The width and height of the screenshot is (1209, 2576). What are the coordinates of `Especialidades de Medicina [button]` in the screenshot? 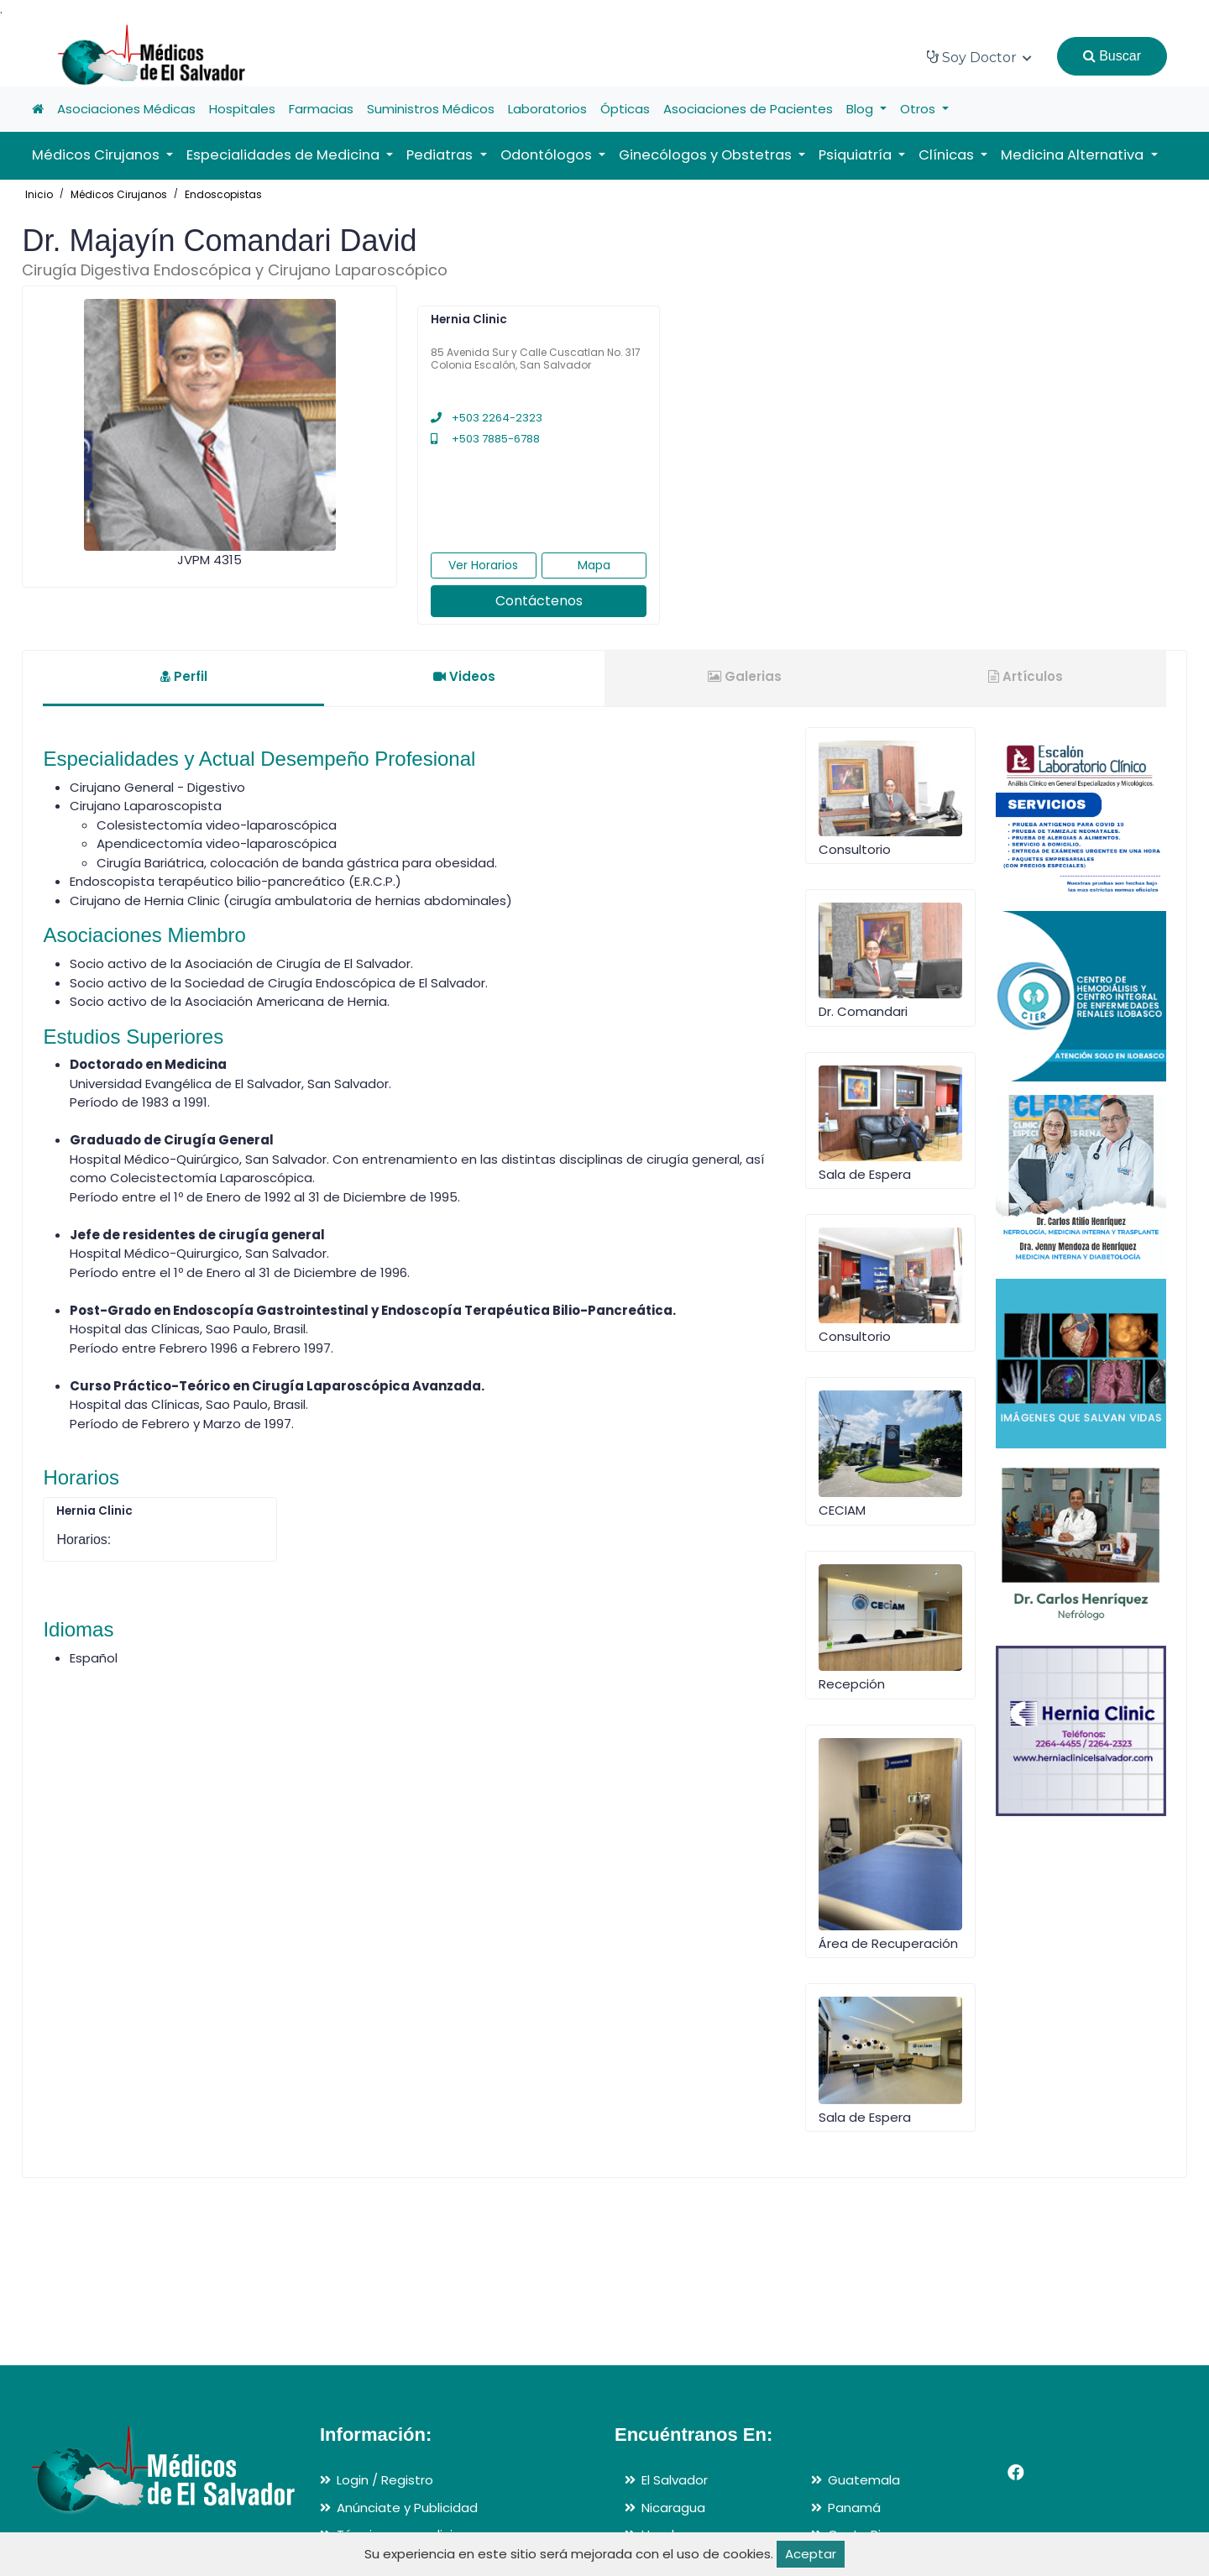 It's located at (284, 155).